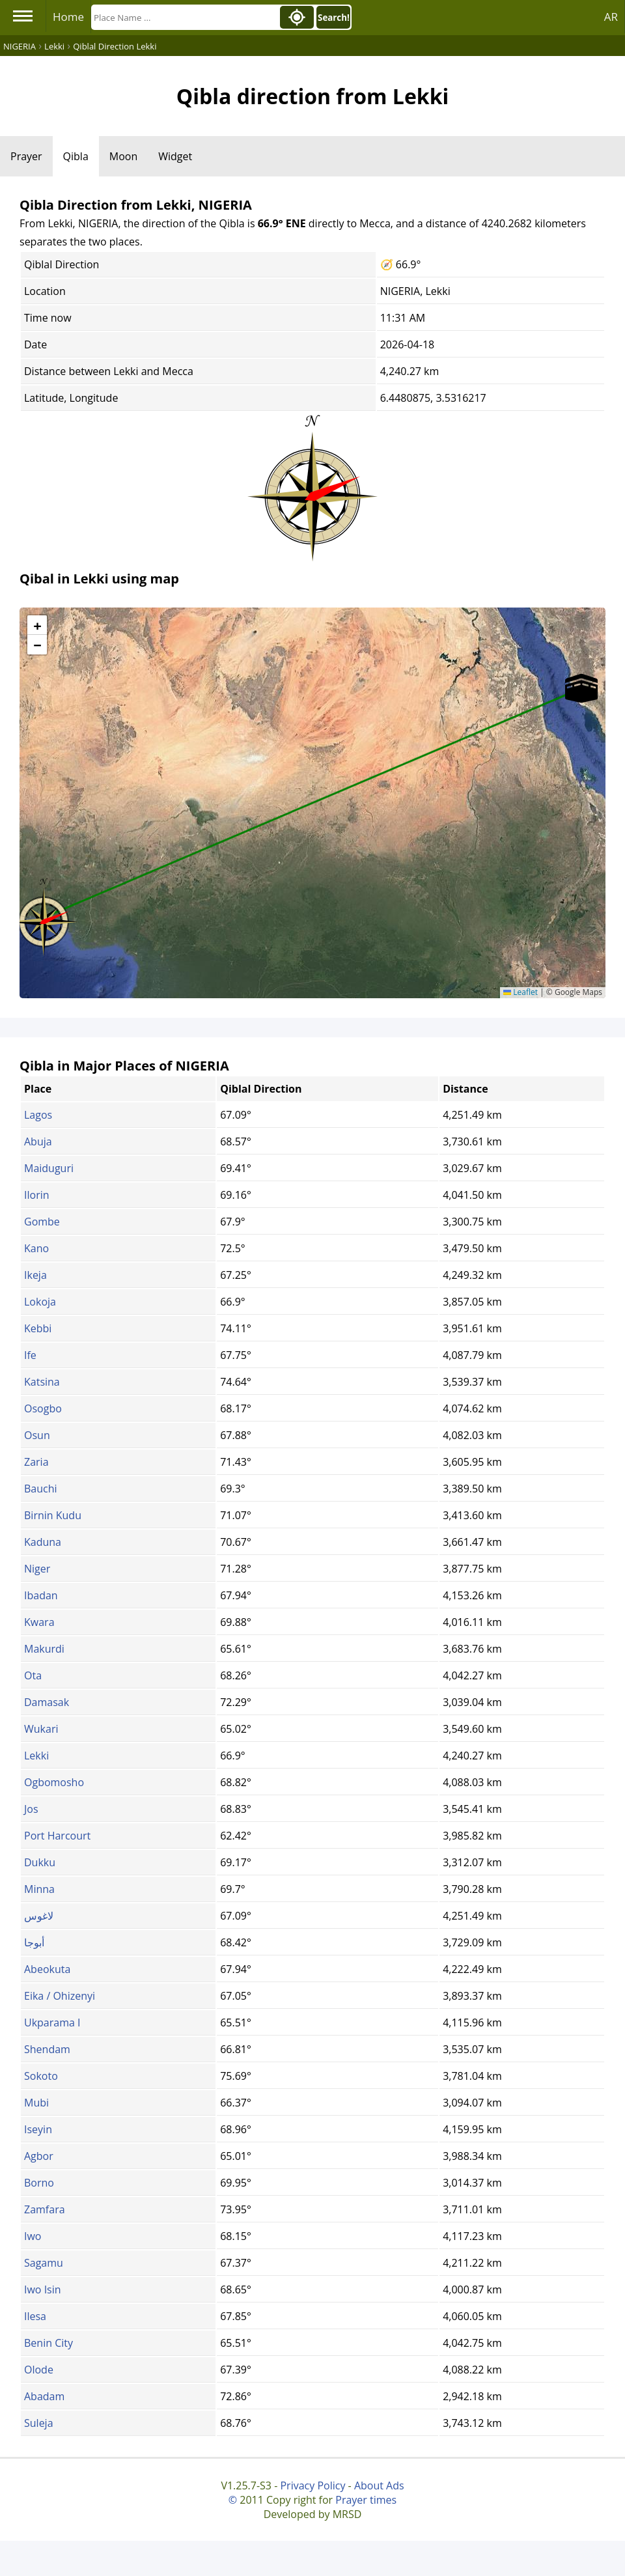 This screenshot has height=2576, width=625. Describe the element at coordinates (33, 1675) in the screenshot. I see `Ota` at that location.